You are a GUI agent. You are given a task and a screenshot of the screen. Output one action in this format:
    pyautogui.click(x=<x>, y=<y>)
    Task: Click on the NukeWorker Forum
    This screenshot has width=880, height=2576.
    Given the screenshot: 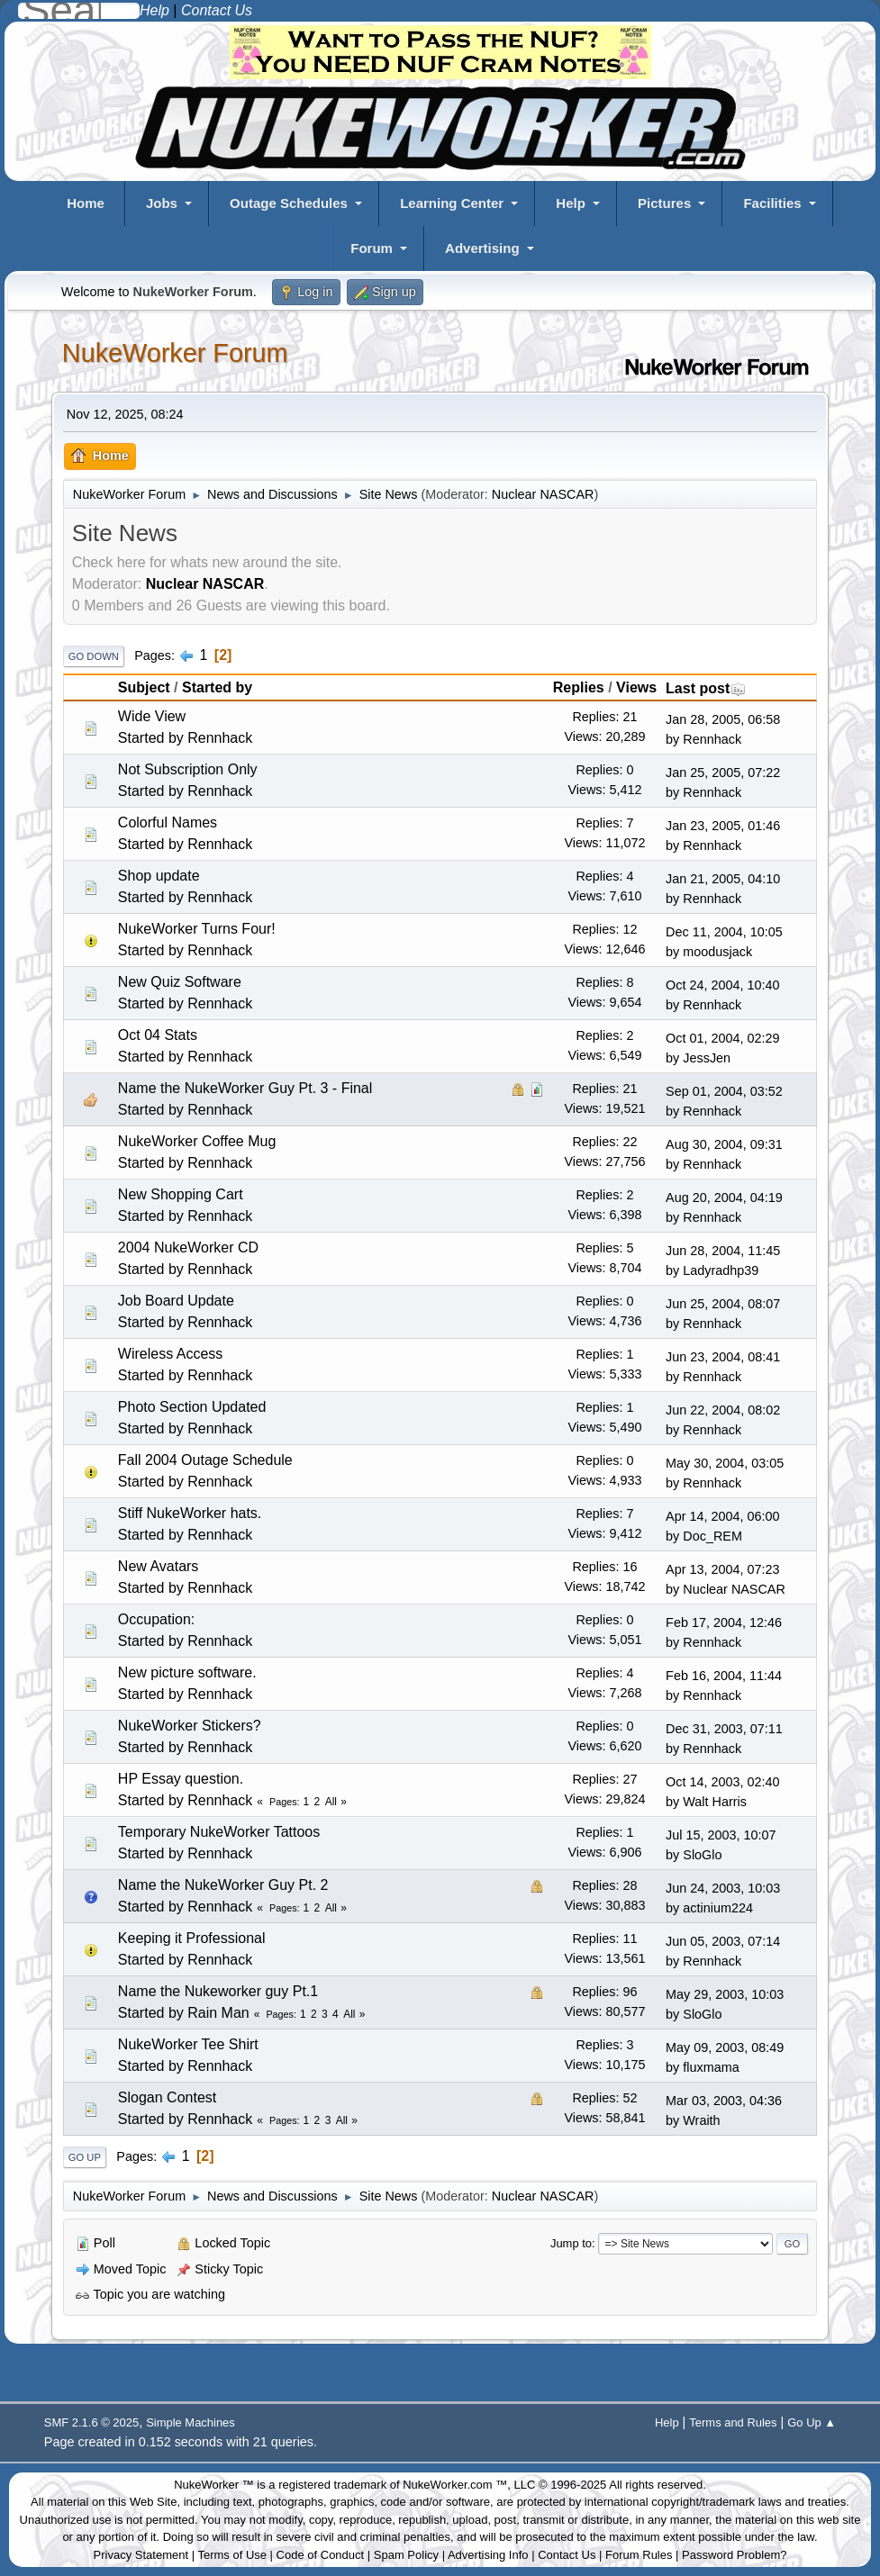 What is the action you would take?
    pyautogui.click(x=175, y=353)
    